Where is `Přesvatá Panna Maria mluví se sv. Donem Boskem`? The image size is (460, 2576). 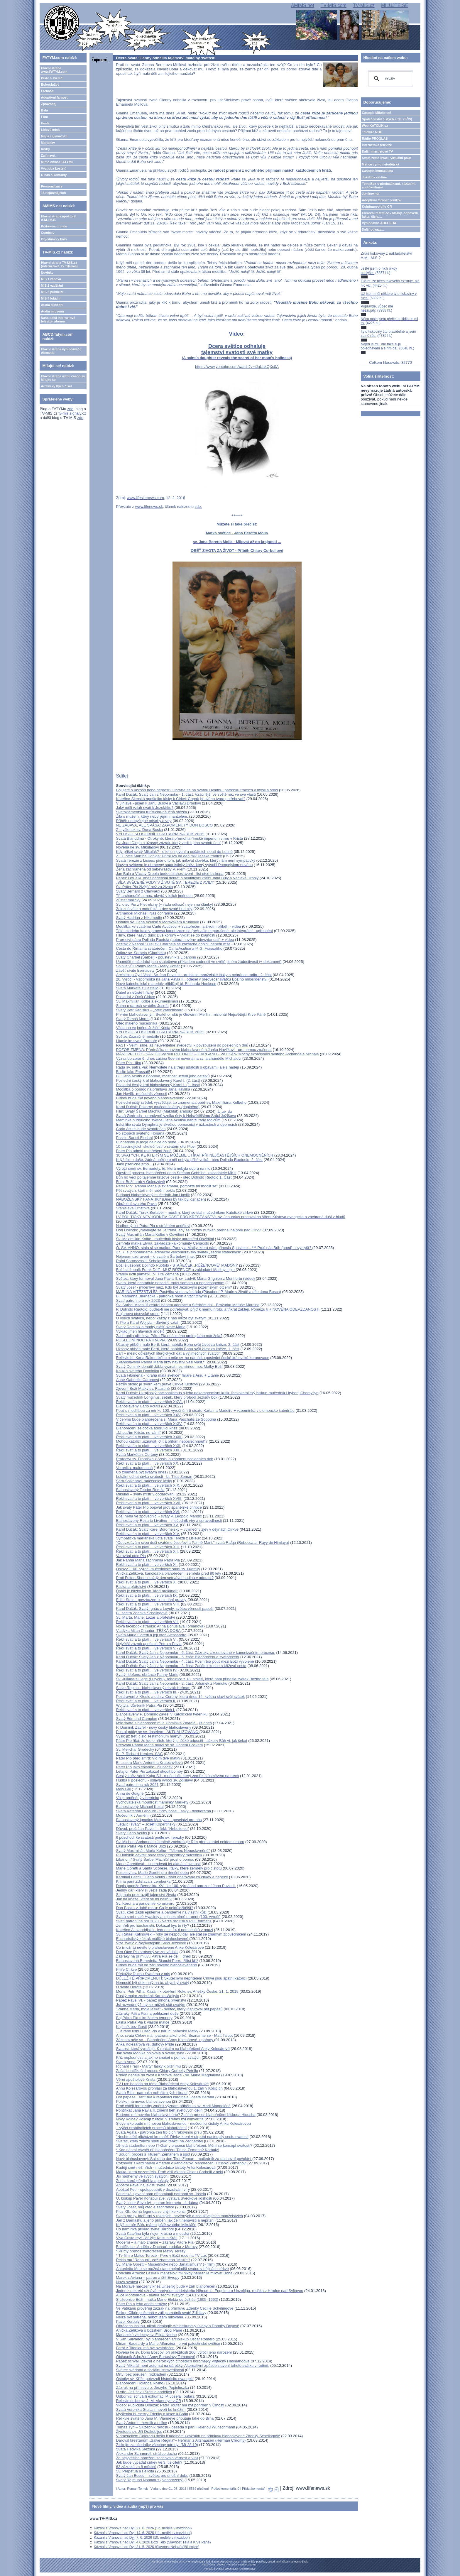
Přesvatá Panna Maria mluví se sv. Donem Boskem is located at coordinates (159, 1745).